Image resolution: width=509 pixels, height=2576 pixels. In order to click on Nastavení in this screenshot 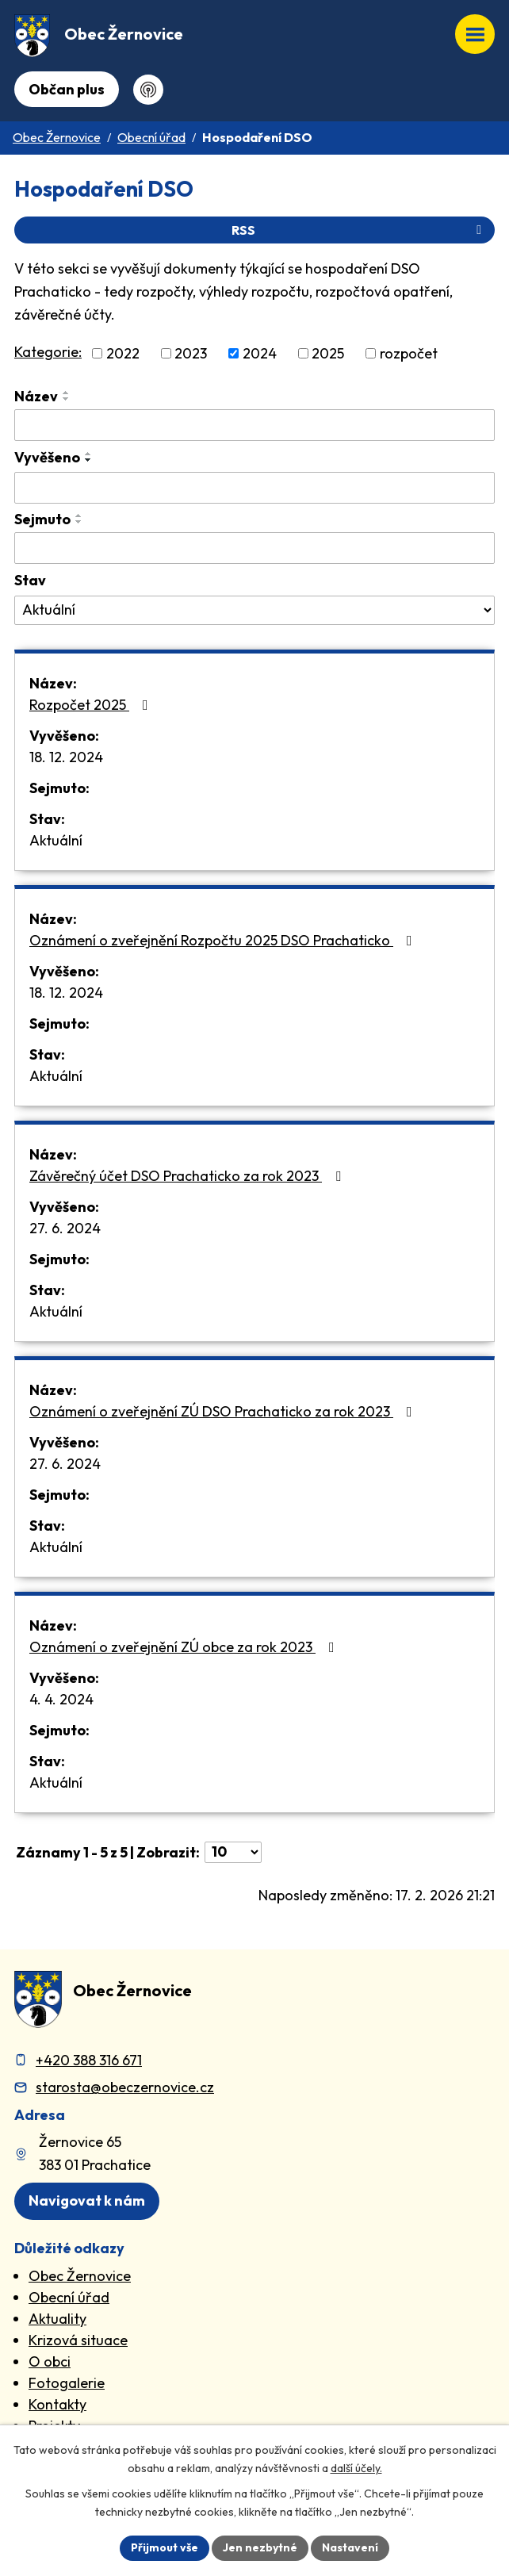, I will do `click(350, 2547)`.